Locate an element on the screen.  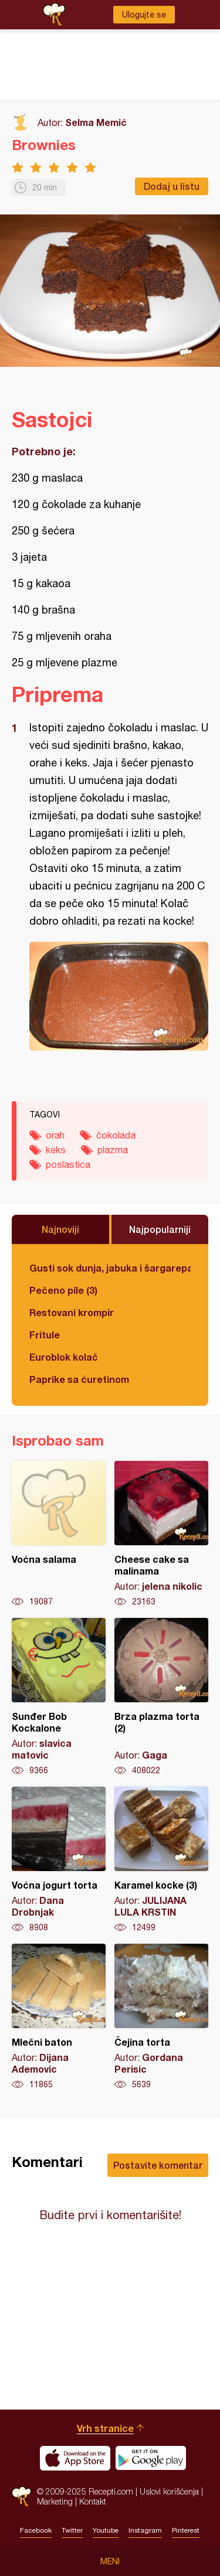
plazma is located at coordinates (112, 1149).